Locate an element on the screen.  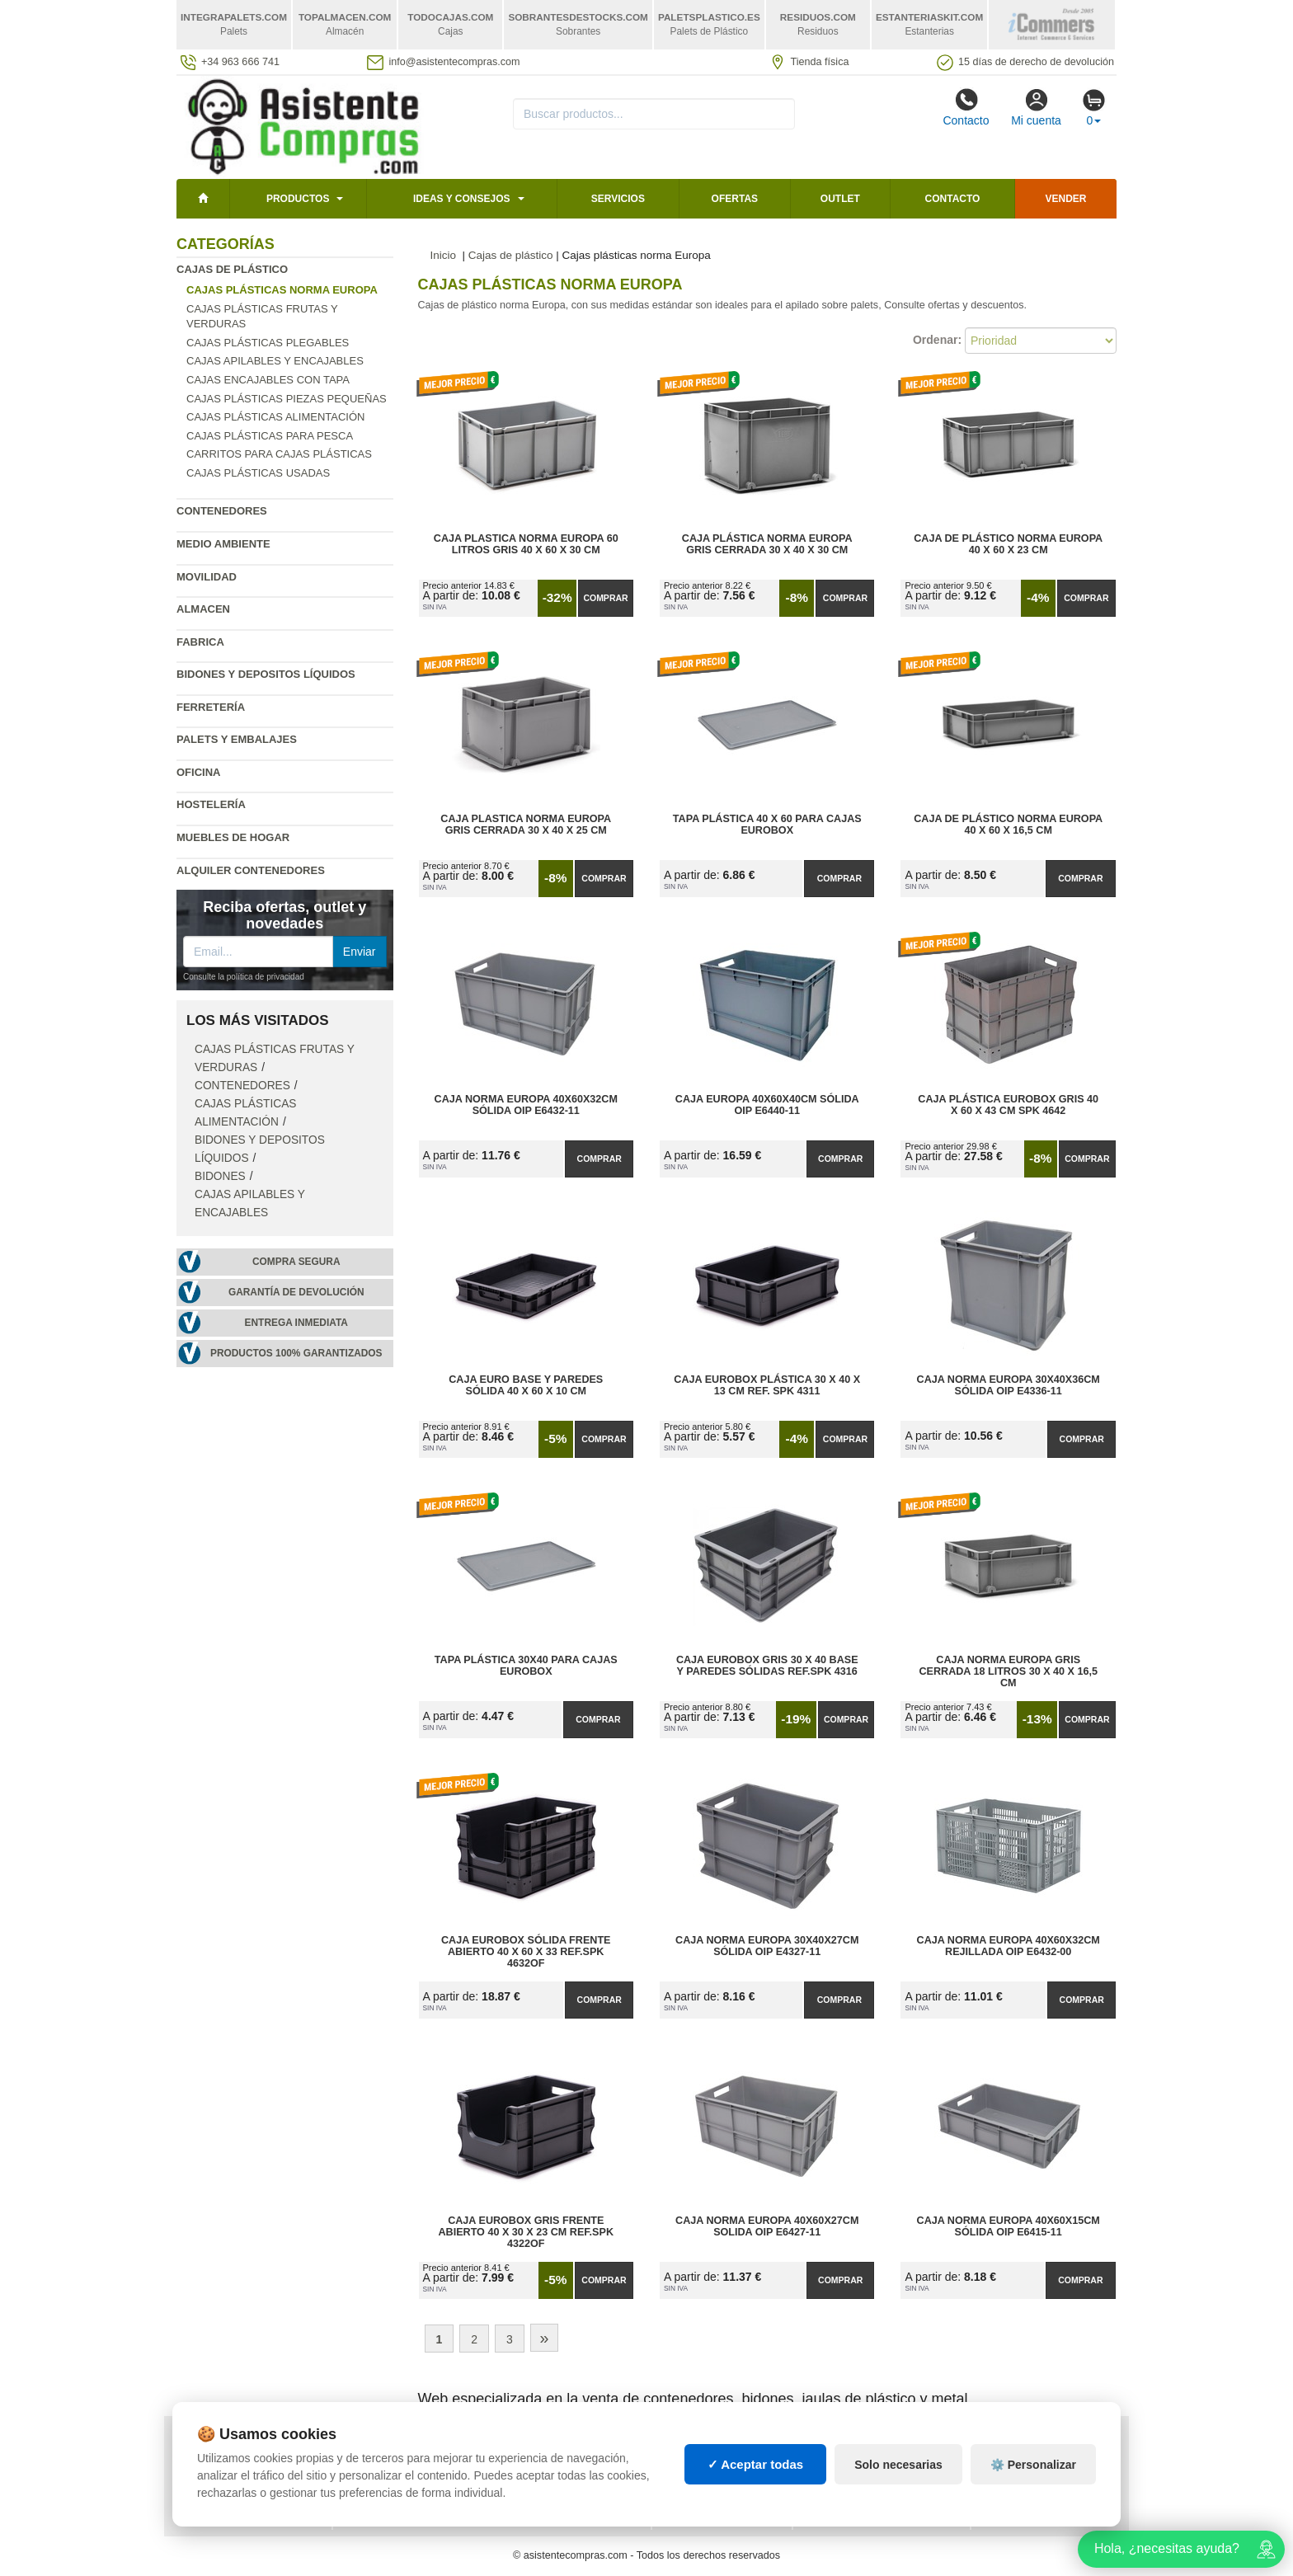
Vender is located at coordinates (1066, 198).